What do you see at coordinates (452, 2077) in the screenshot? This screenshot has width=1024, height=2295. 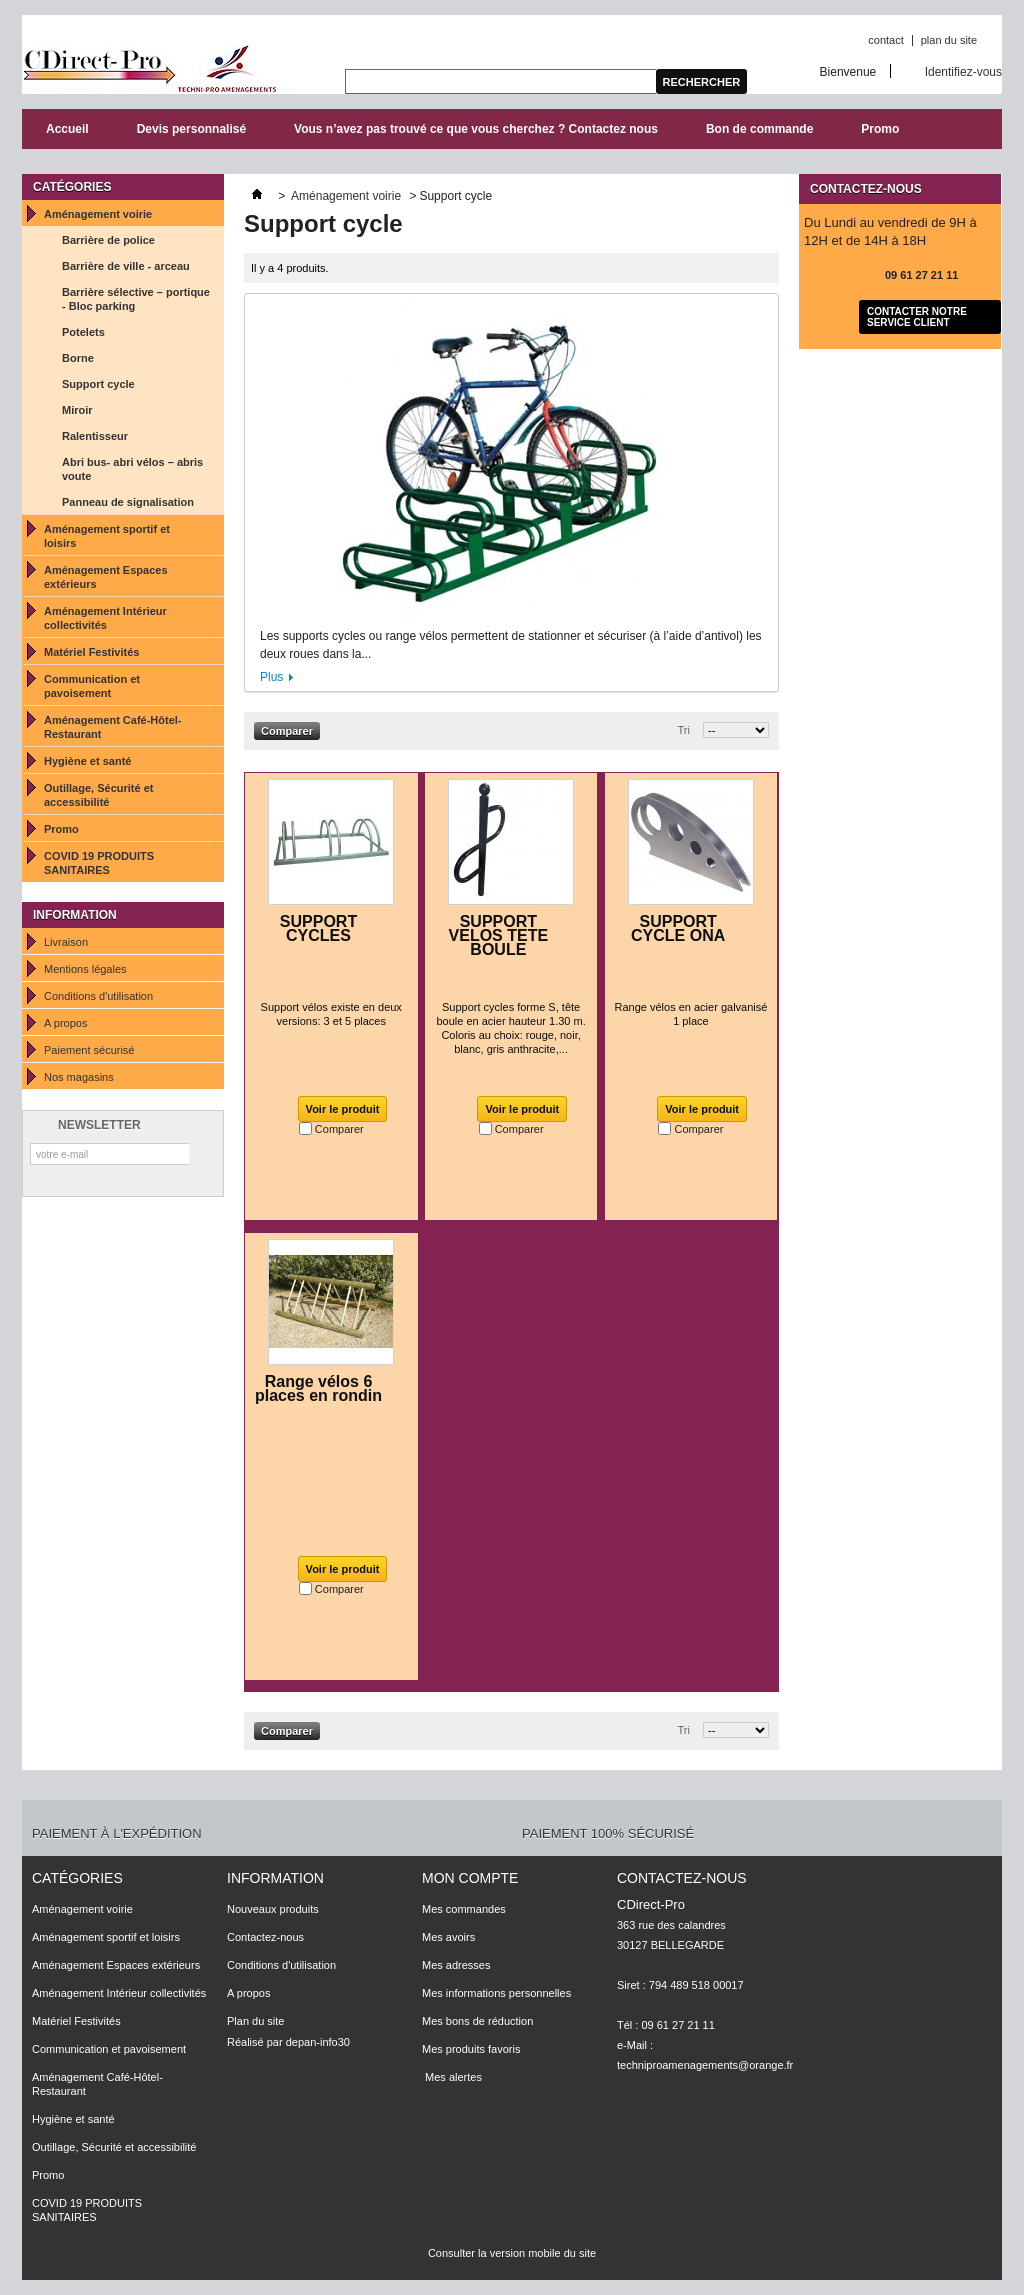 I see `Mes alertes` at bounding box center [452, 2077].